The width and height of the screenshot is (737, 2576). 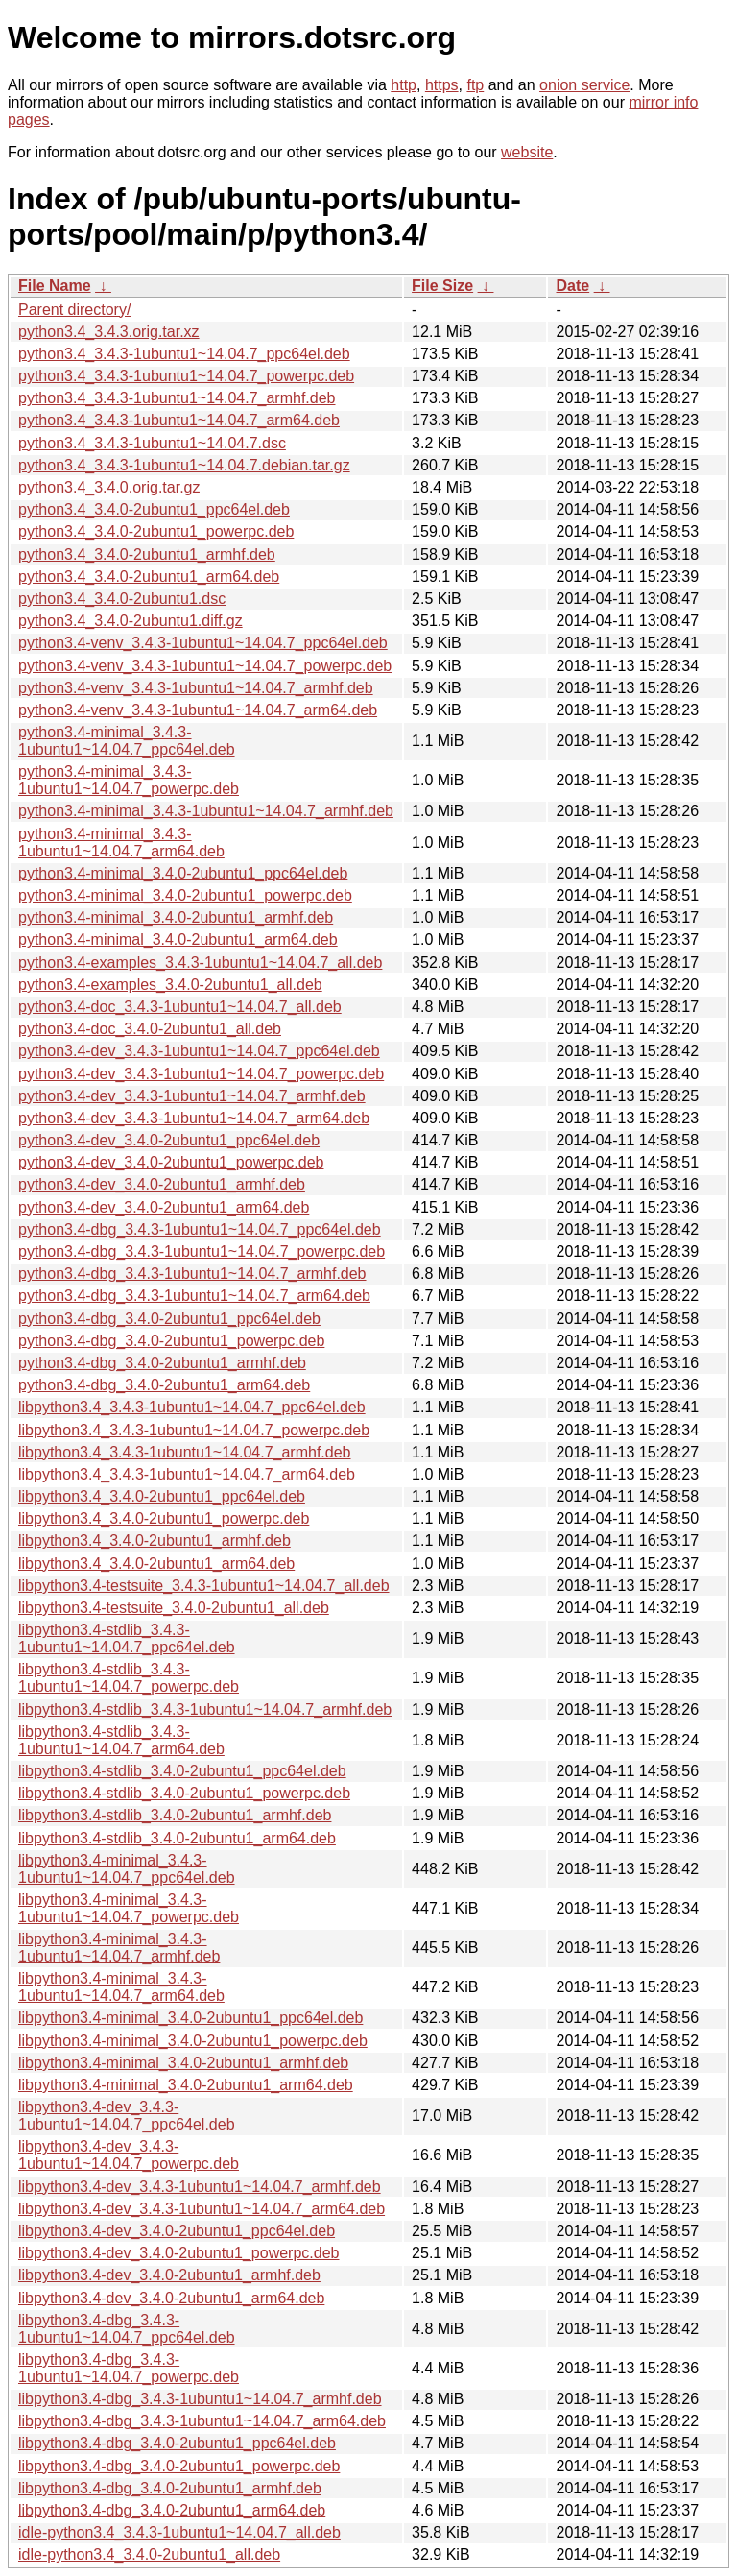 I want to click on idle-python3.4_3.4.0-2ubuntu1_all.deb, so click(x=149, y=2554).